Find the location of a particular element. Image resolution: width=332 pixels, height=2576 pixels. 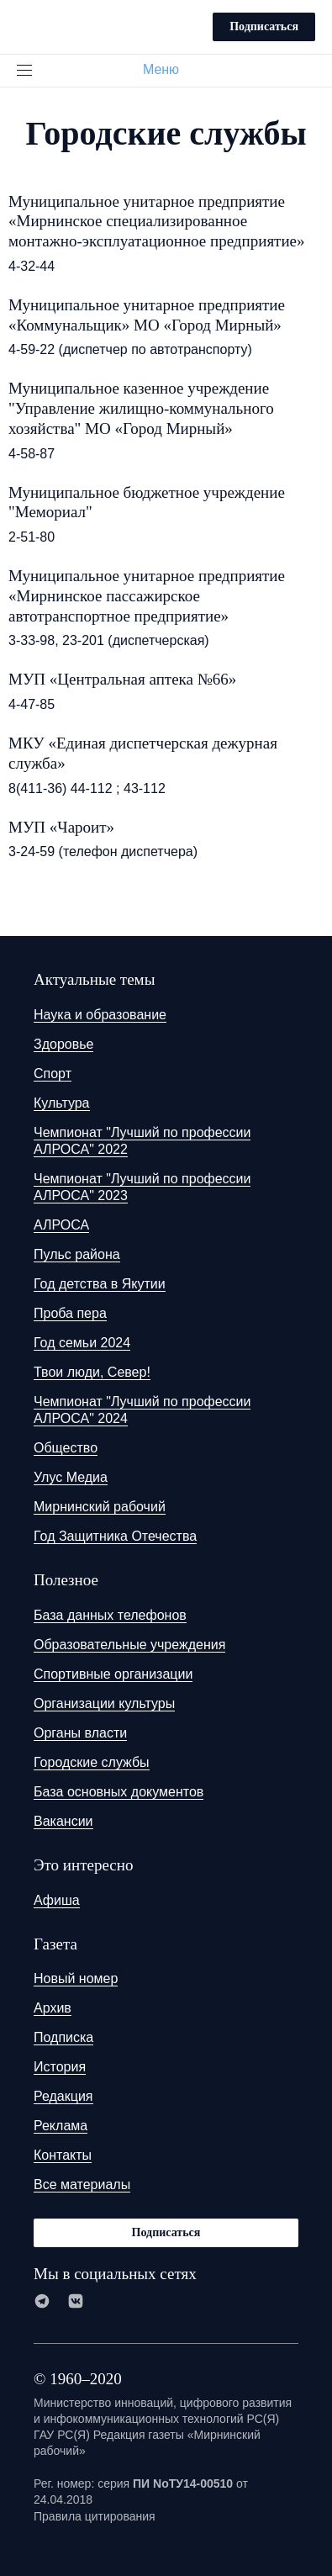

Мирнинский рабочий is located at coordinates (100, 1507).